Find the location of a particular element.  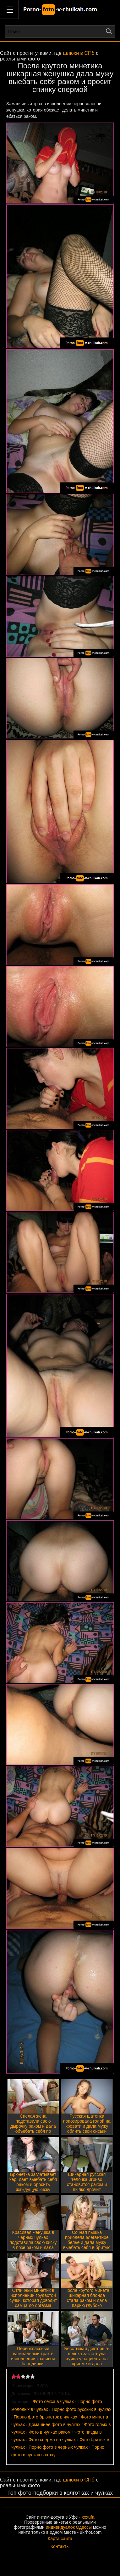

Карта сайта is located at coordinates (60, 2538).